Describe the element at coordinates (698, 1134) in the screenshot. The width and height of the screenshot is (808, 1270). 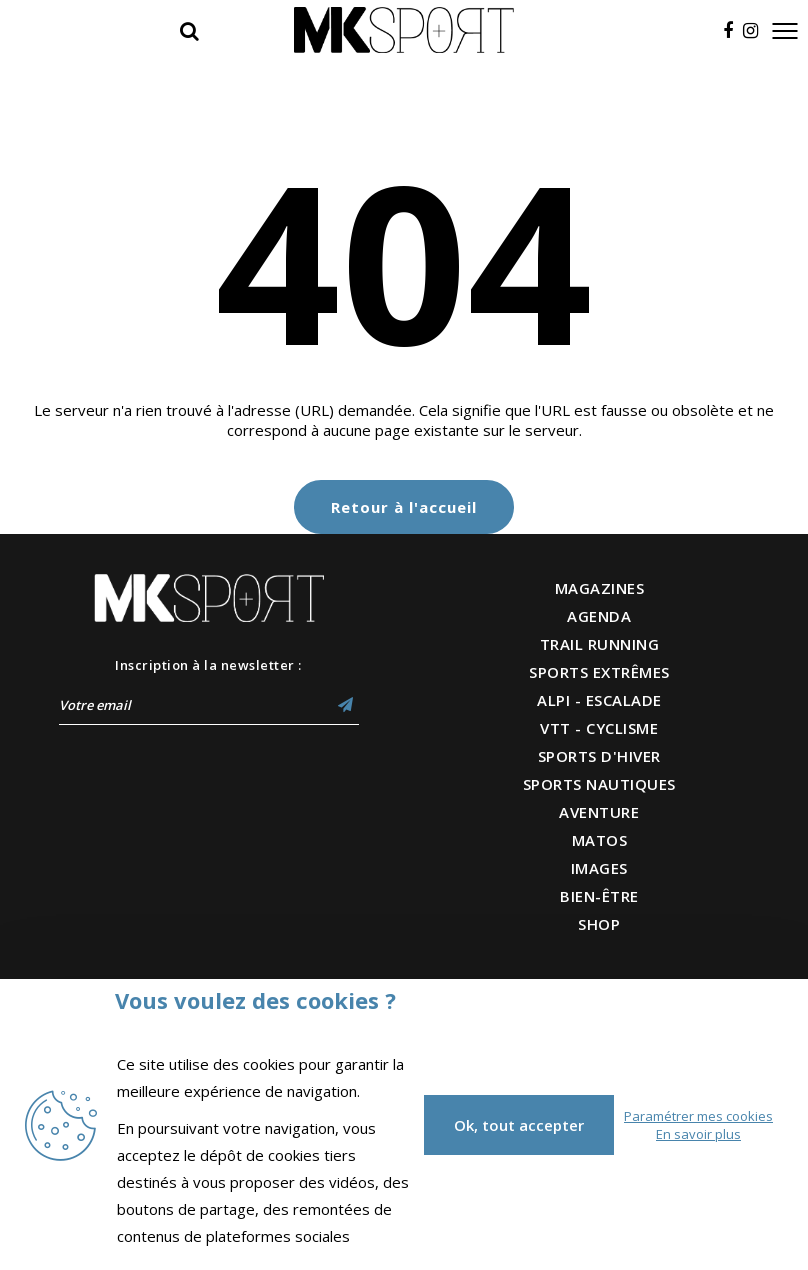
I see `En savoir plus` at that location.